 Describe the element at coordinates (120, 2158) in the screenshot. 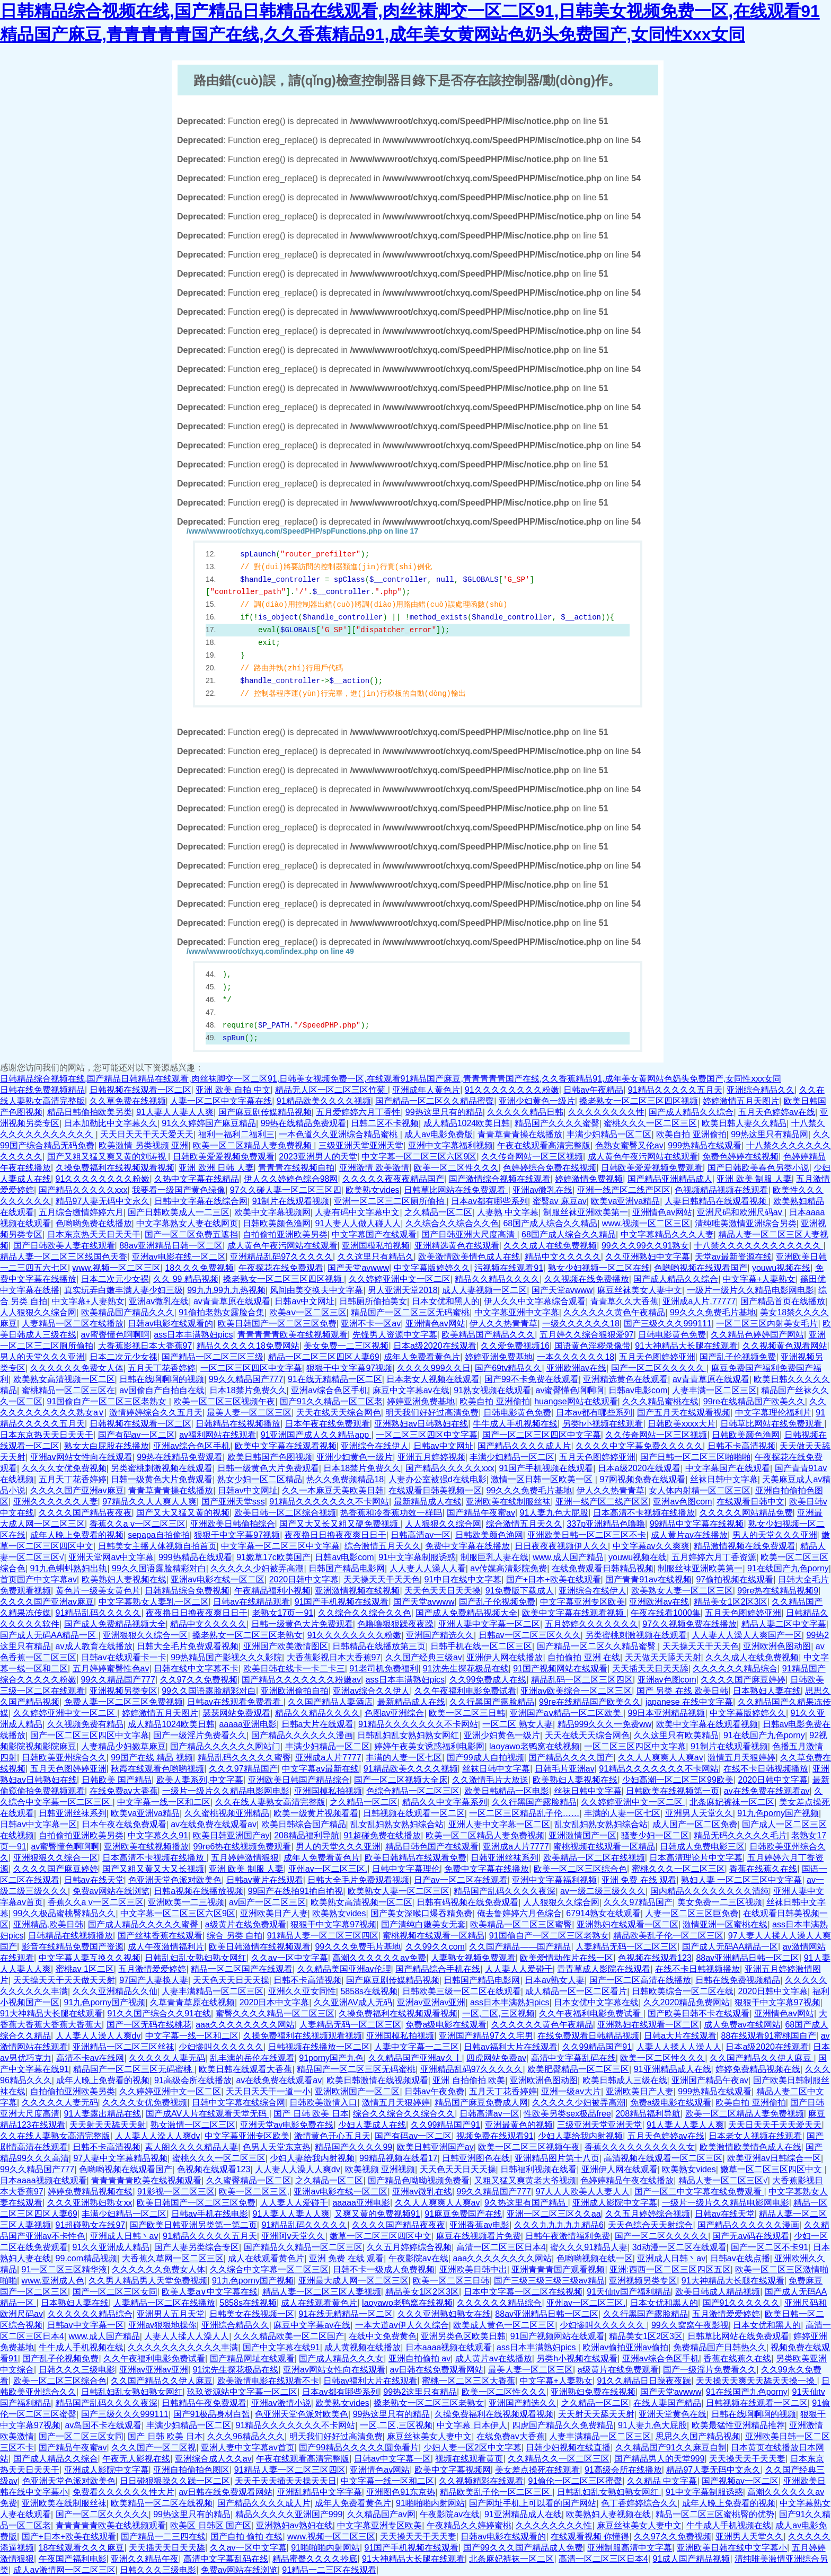

I see `97人妻中文字幕精品视频` at that location.